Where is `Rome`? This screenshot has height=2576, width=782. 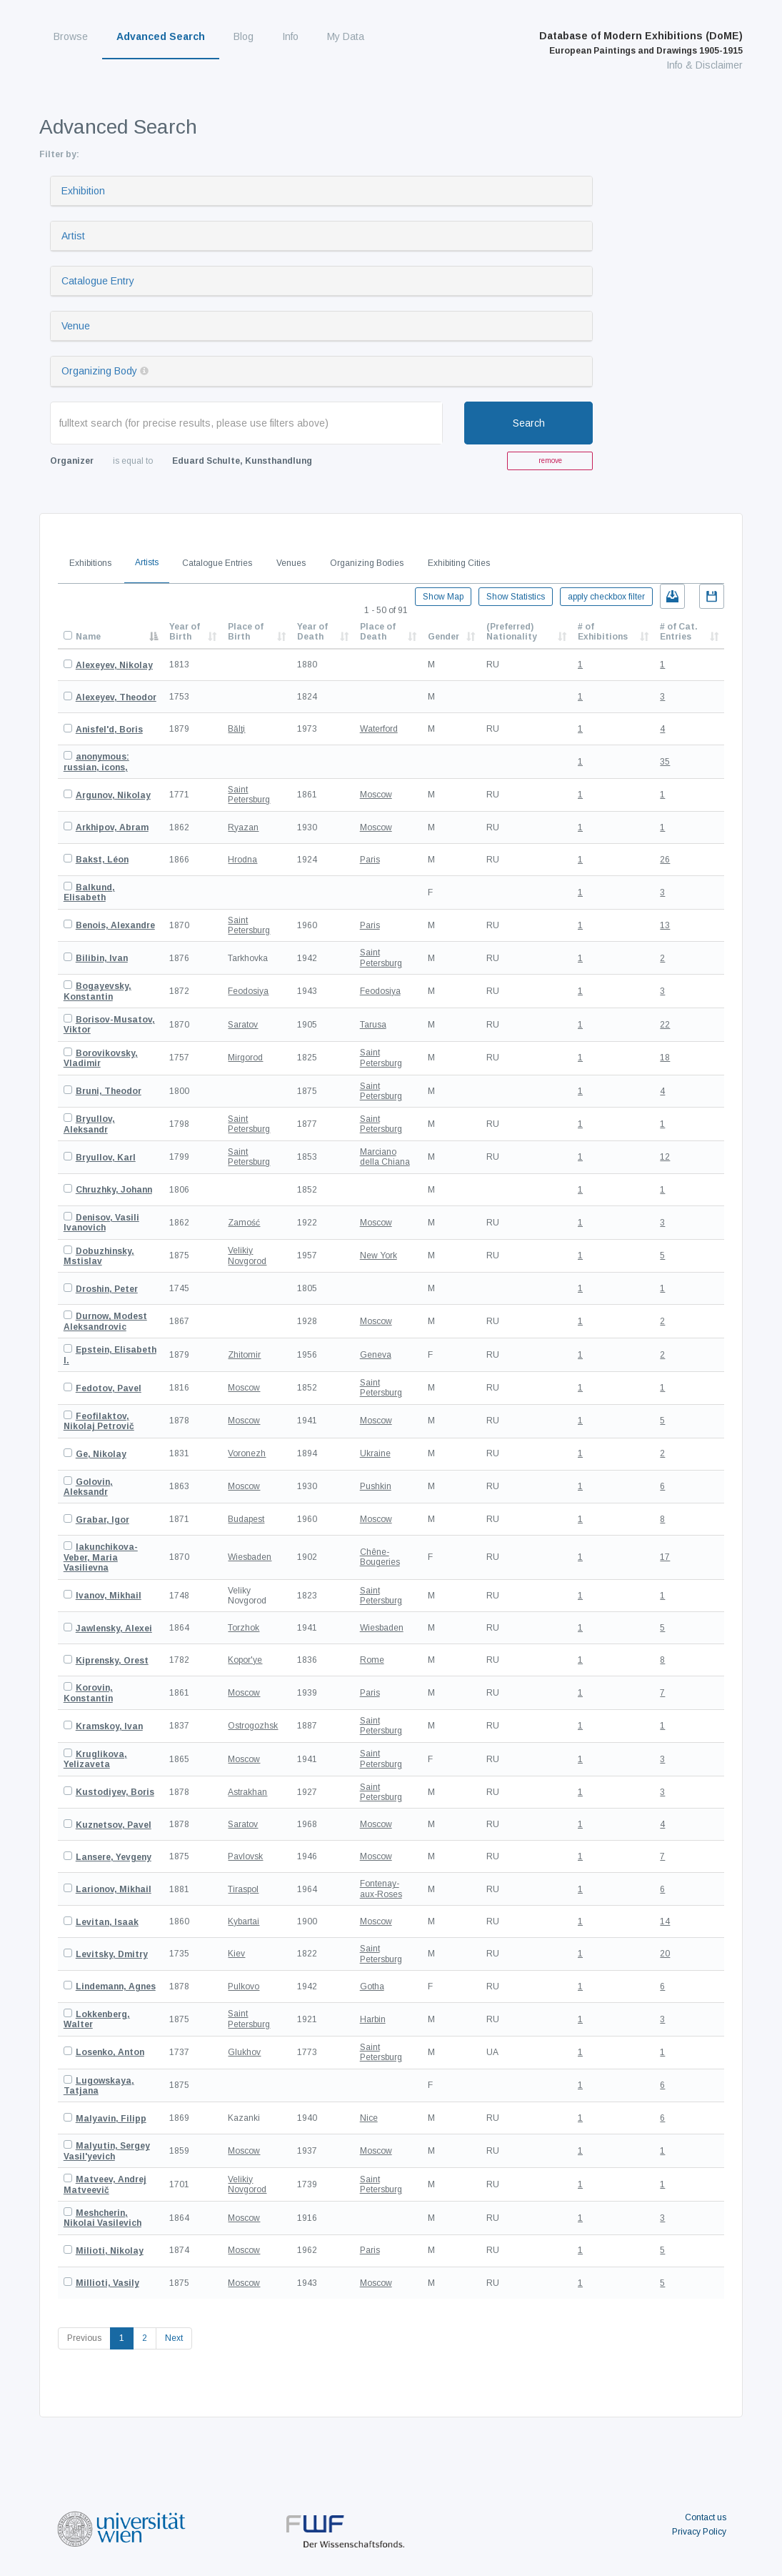
Rome is located at coordinates (372, 1660).